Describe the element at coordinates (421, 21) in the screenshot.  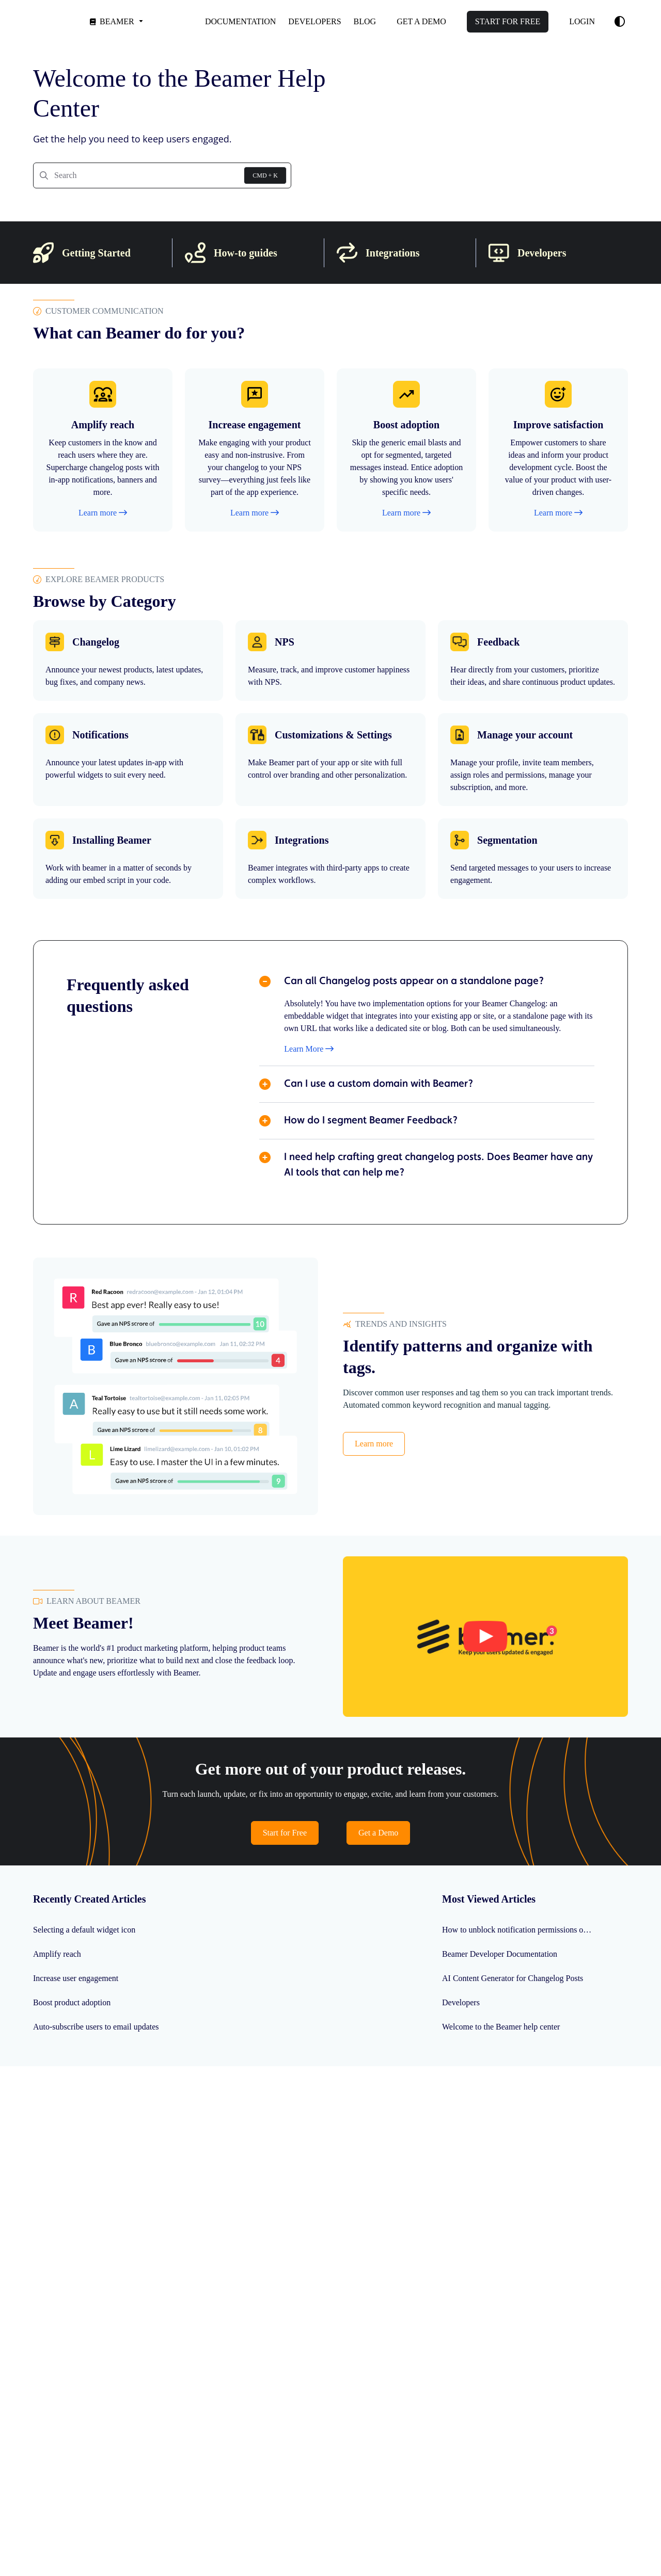
I see `Get a demo` at that location.